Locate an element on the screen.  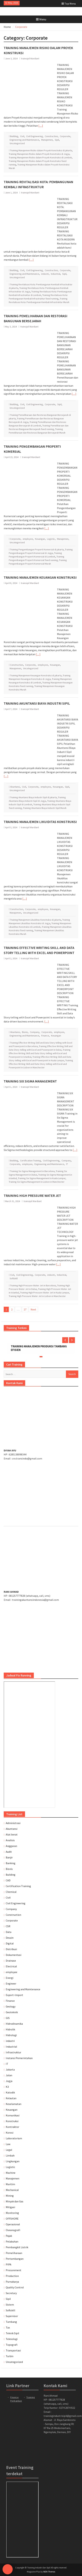
Training Six Sigma Management in Barcelona is located at coordinates (32, 1171).